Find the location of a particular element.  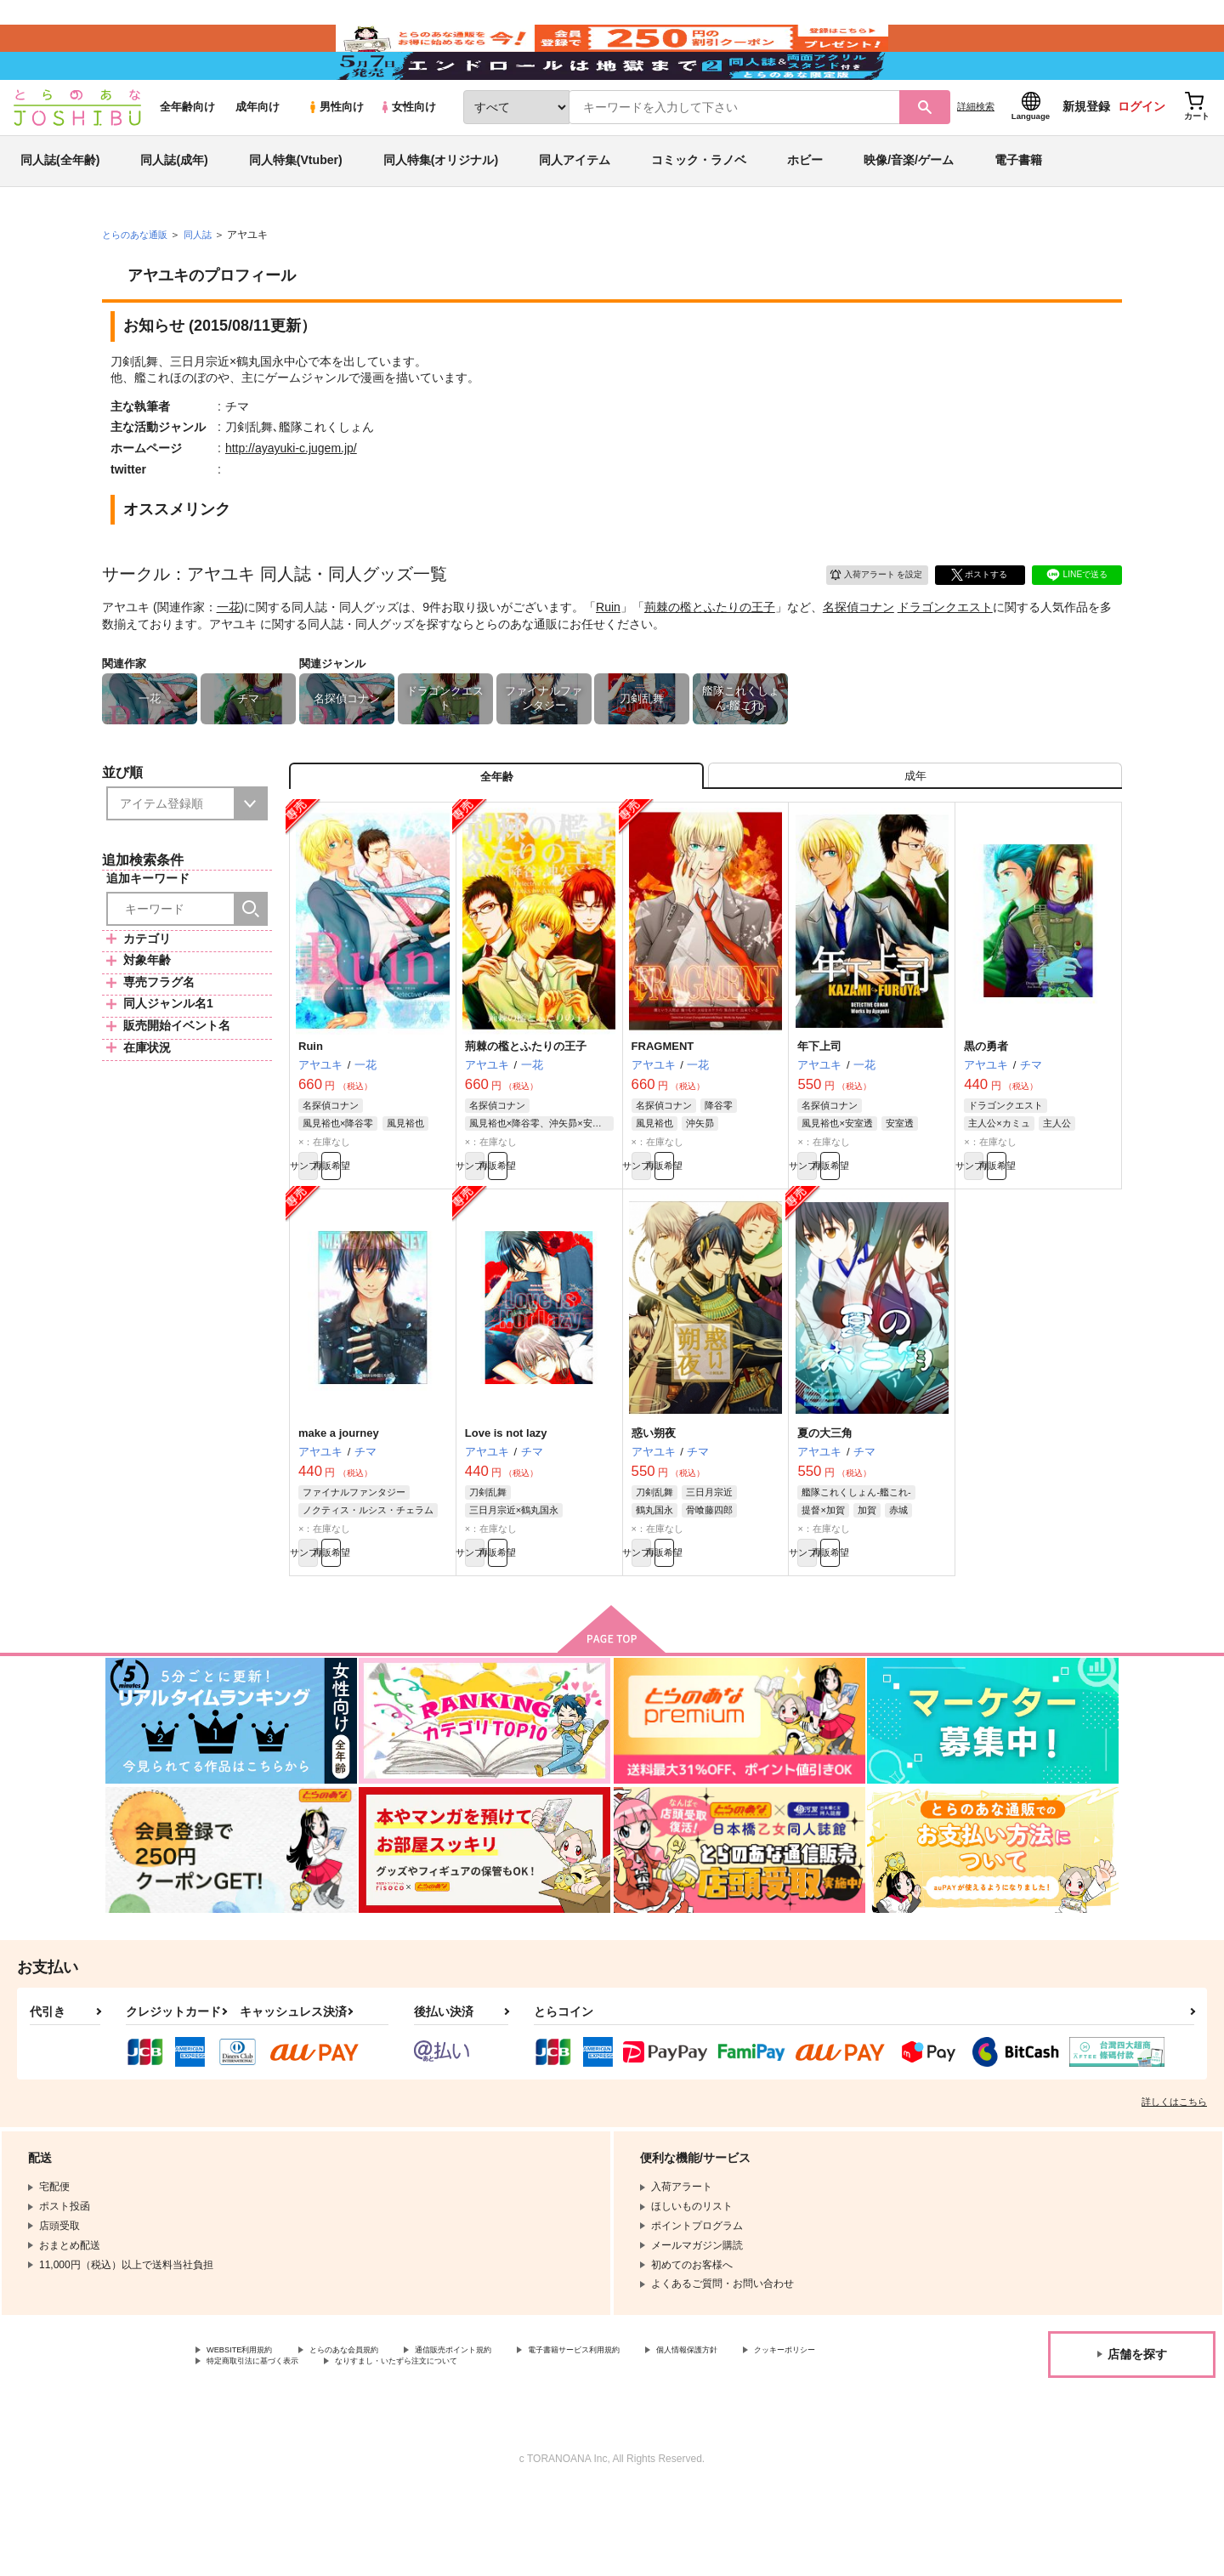

年下上司 is located at coordinates (819, 1108).